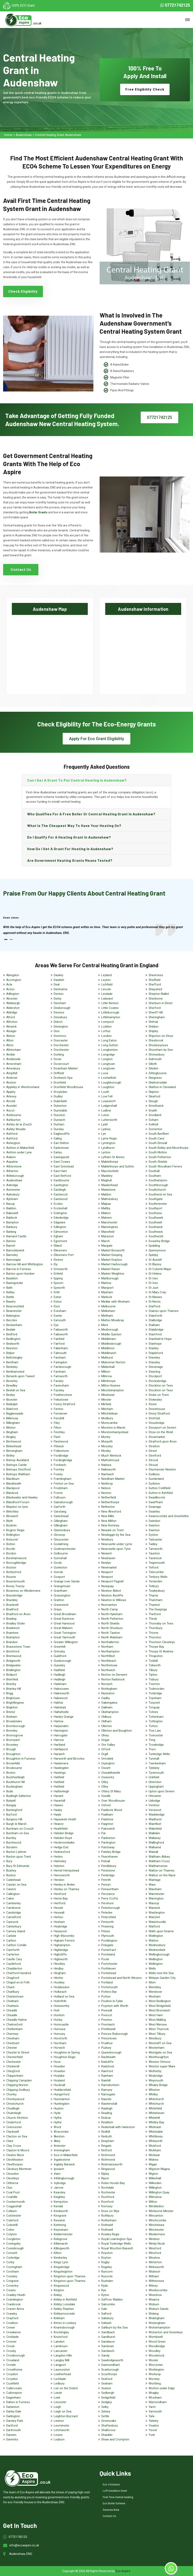  I want to click on Aylesbury, so click(13, 1194).